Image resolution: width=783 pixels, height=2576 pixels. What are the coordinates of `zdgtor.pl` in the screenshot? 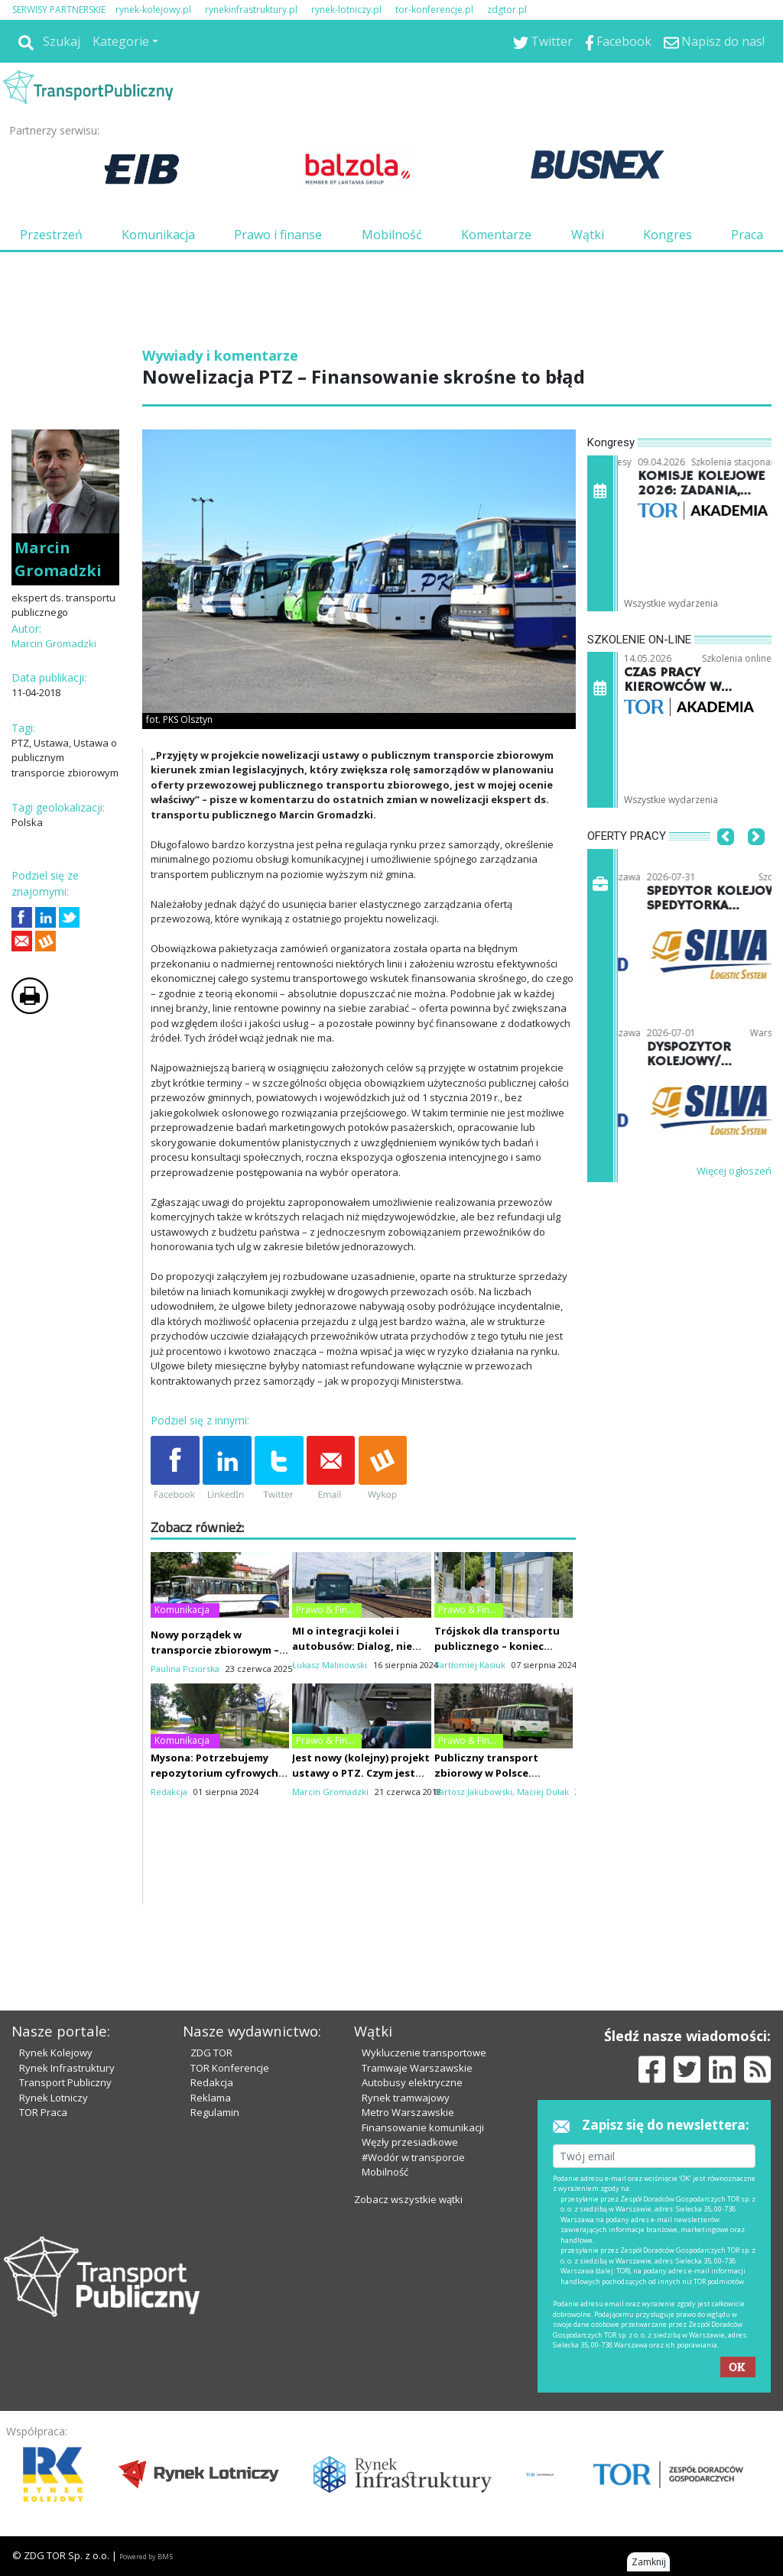 It's located at (507, 9).